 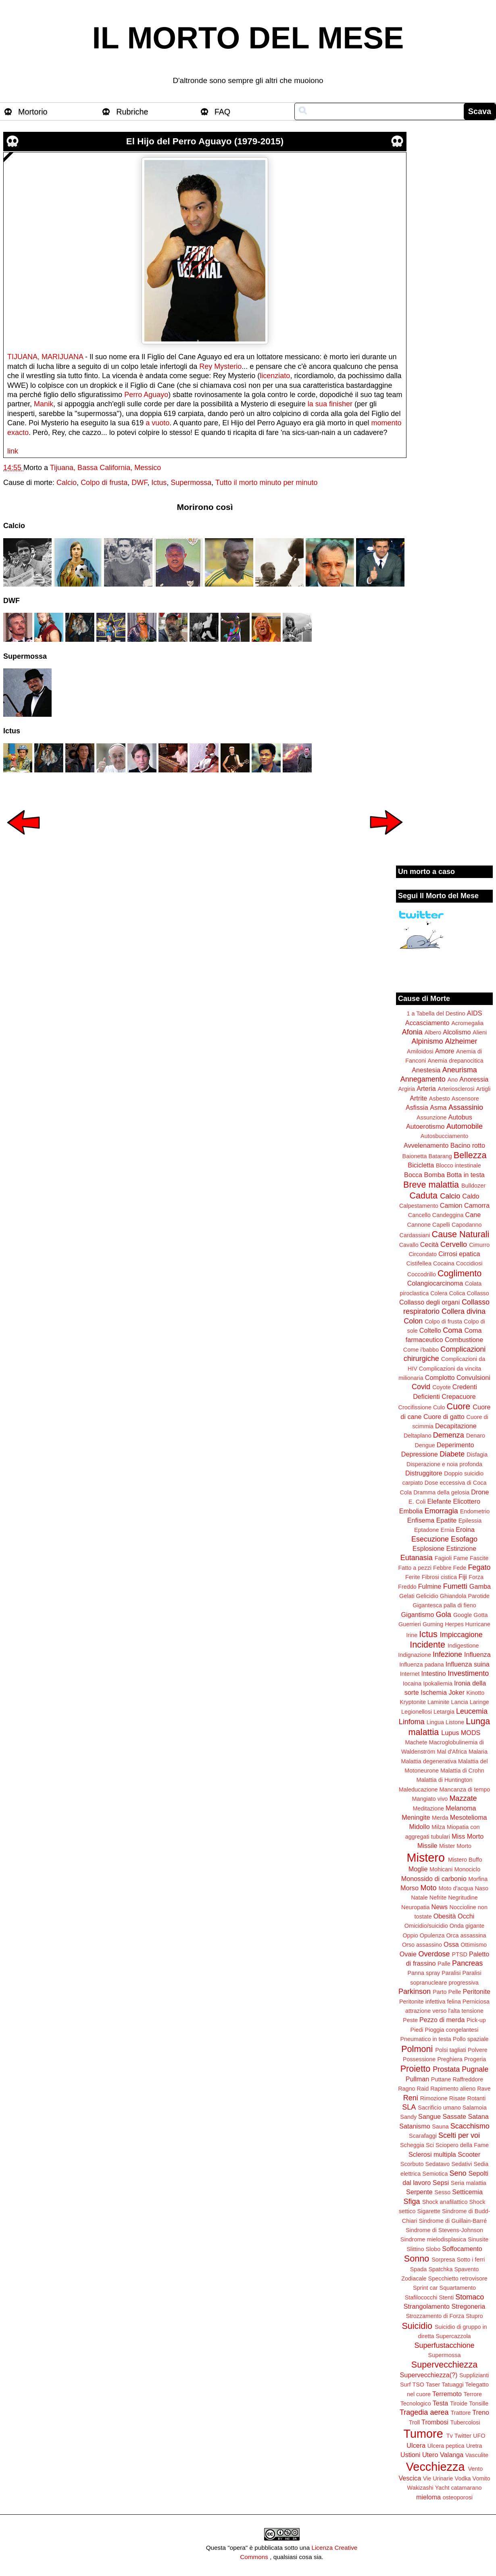 What do you see at coordinates (461, 1635) in the screenshot?
I see `Impiccagione` at bounding box center [461, 1635].